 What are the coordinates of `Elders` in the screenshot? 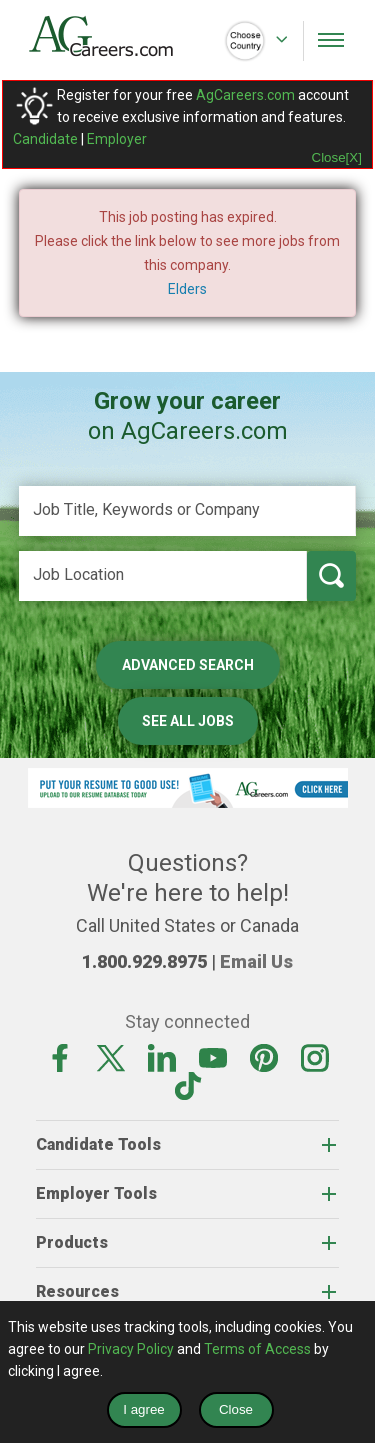 It's located at (187, 289).